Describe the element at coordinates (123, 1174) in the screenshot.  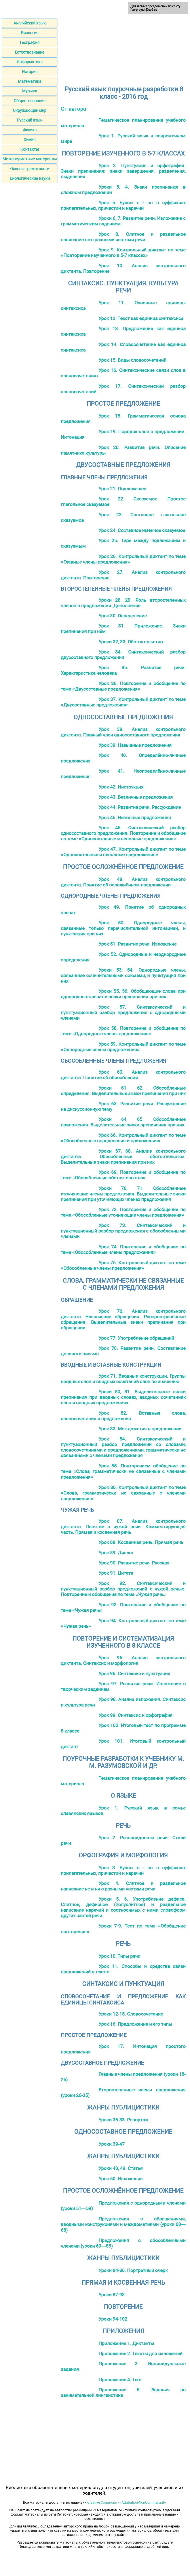
I see `Урок 69. Повторение и обобщение по теме «Обособленные обстоятельства»` at that location.